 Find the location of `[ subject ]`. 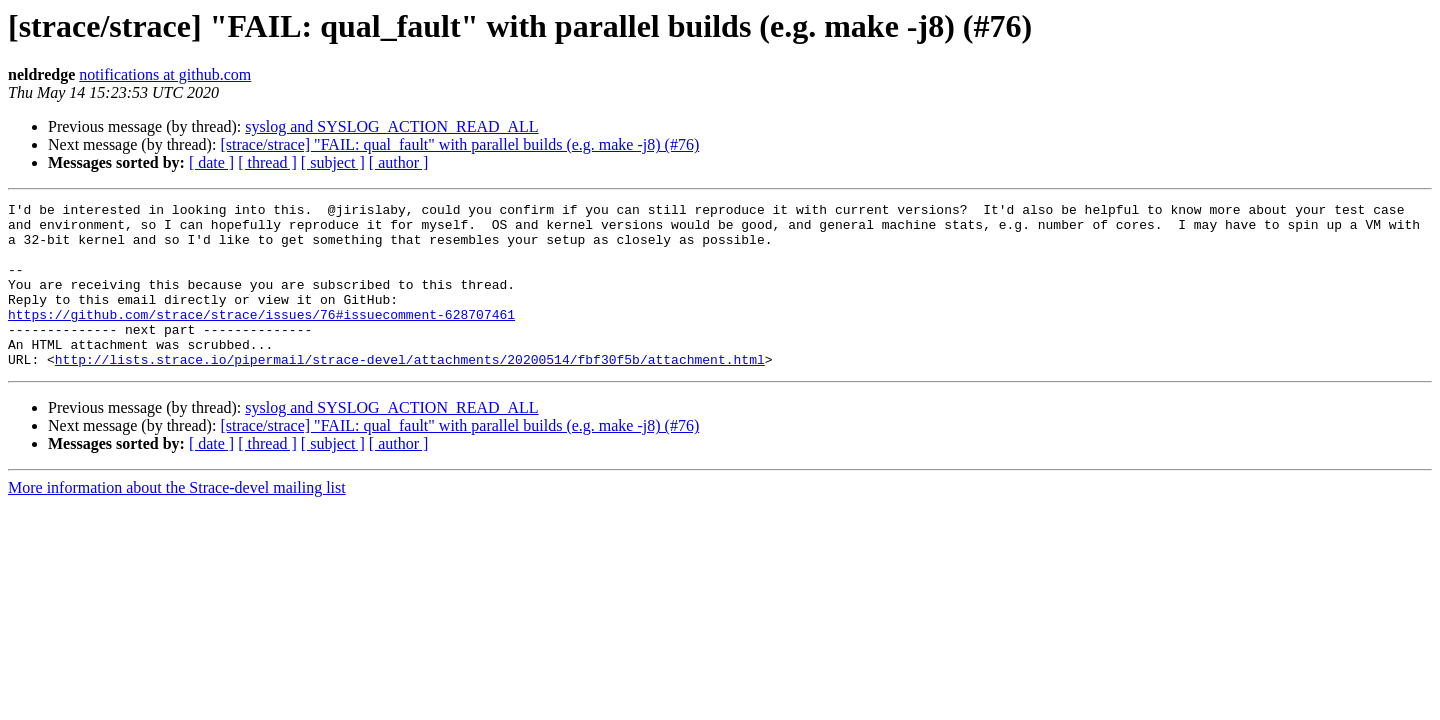

[ subject ] is located at coordinates (333, 162).